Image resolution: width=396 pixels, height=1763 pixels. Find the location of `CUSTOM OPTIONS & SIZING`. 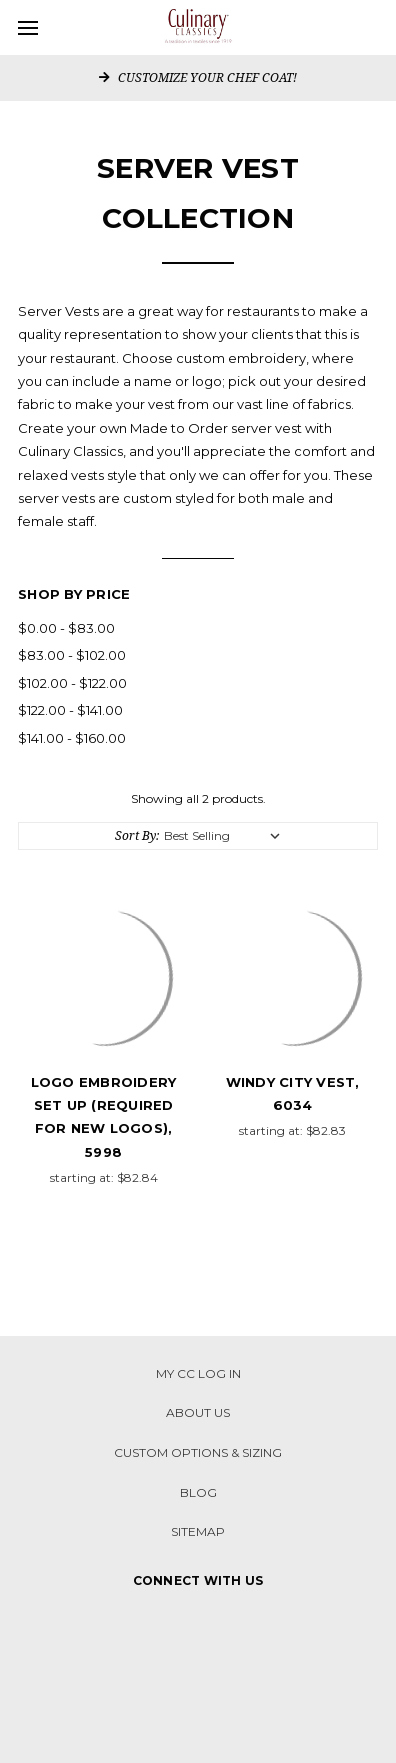

CUSTOM OPTIONS & SIZING is located at coordinates (198, 1452).